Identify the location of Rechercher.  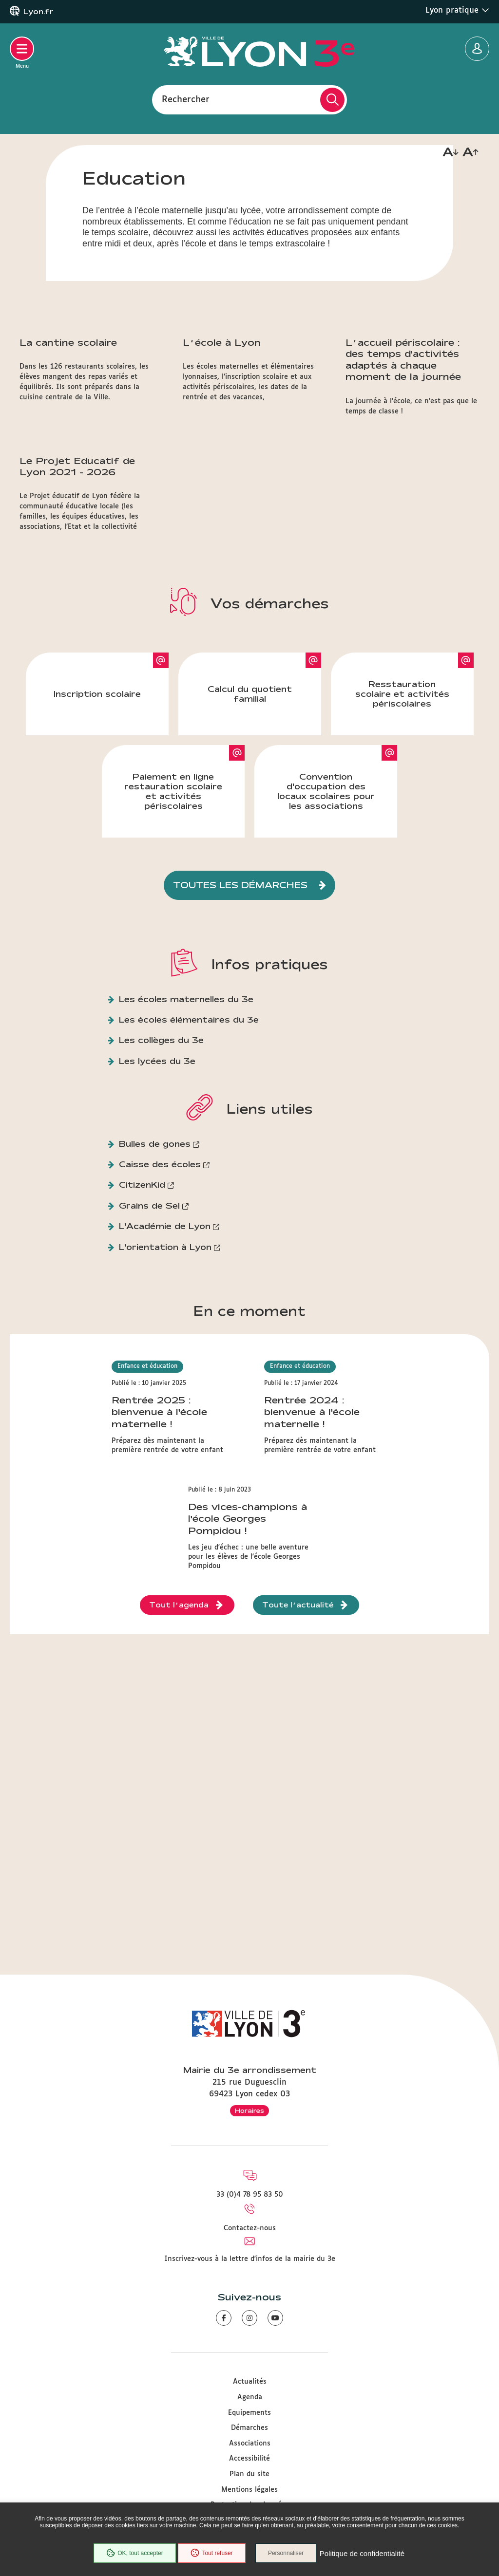
(186, 99).